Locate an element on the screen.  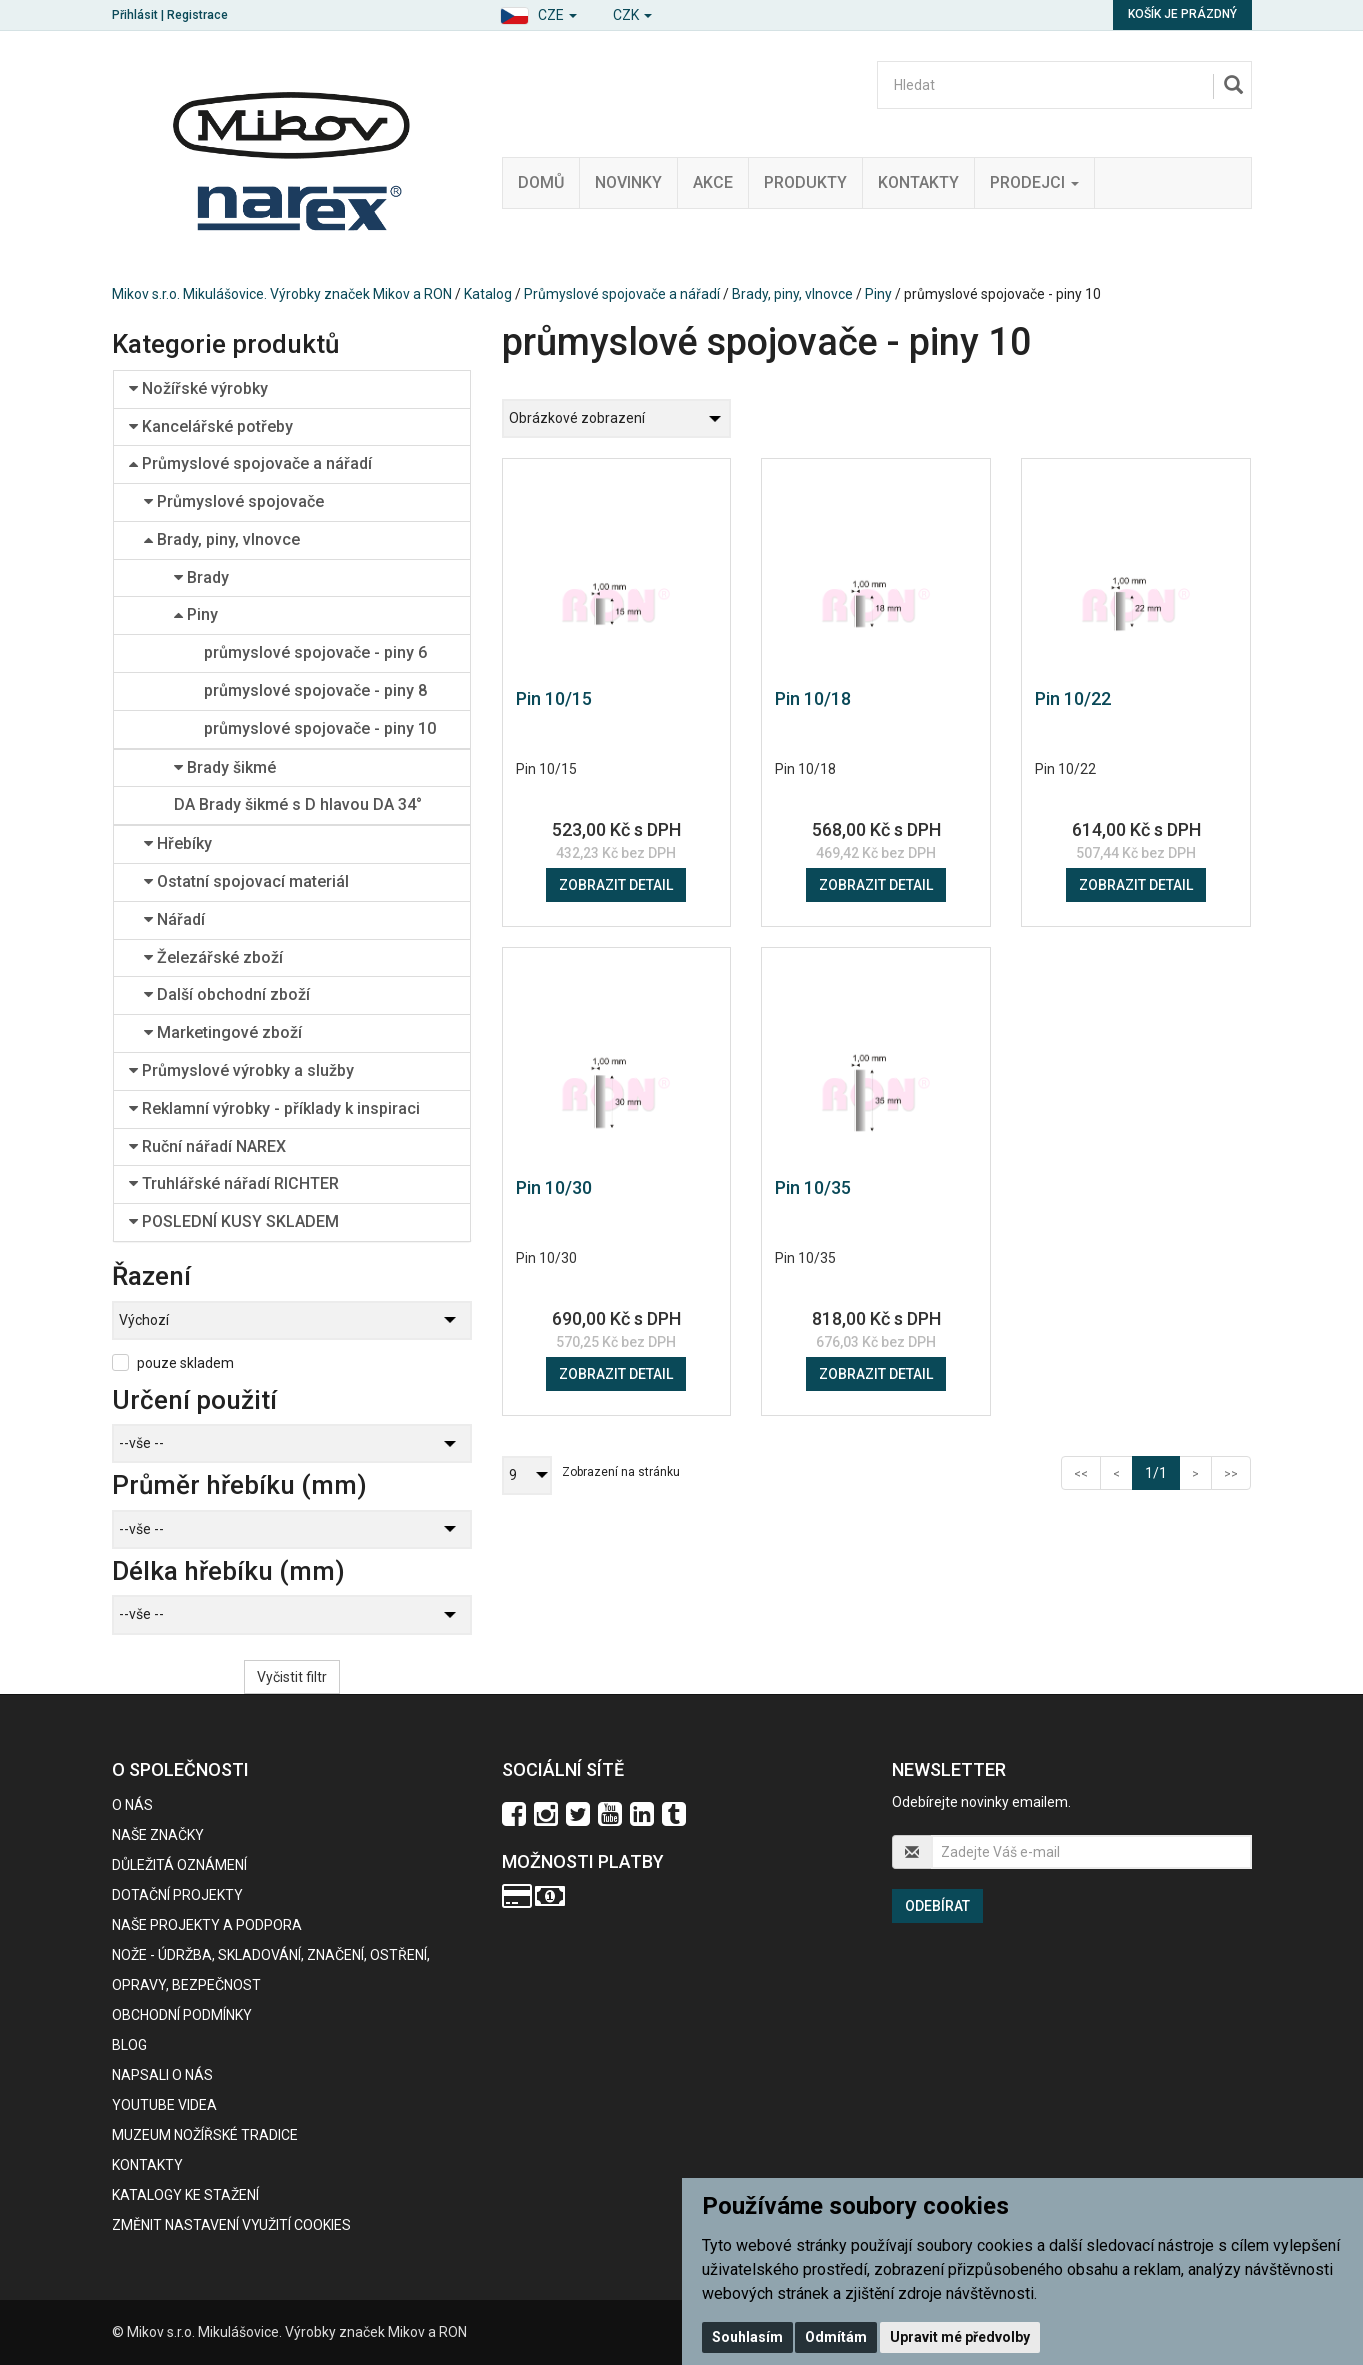
Pin 10/22 is located at coordinates (1073, 698).